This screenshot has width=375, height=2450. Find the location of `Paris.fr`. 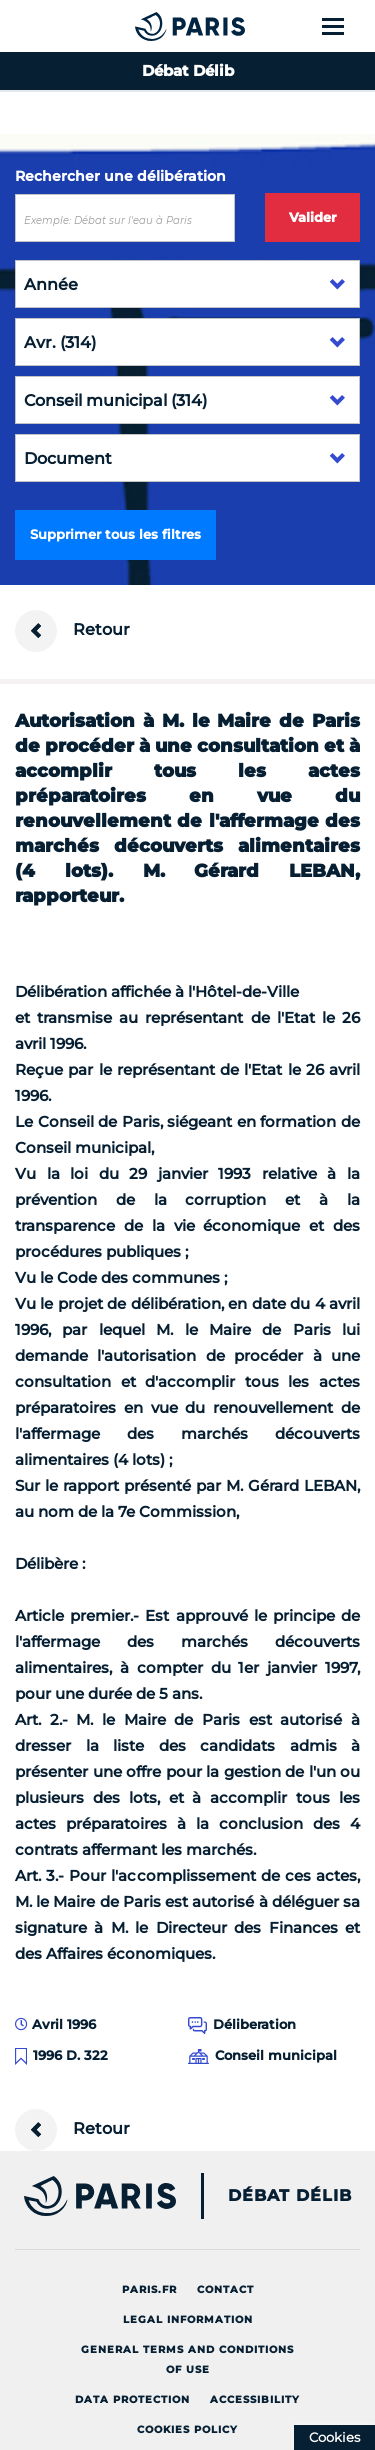

Paris.fr is located at coordinates (149, 2289).